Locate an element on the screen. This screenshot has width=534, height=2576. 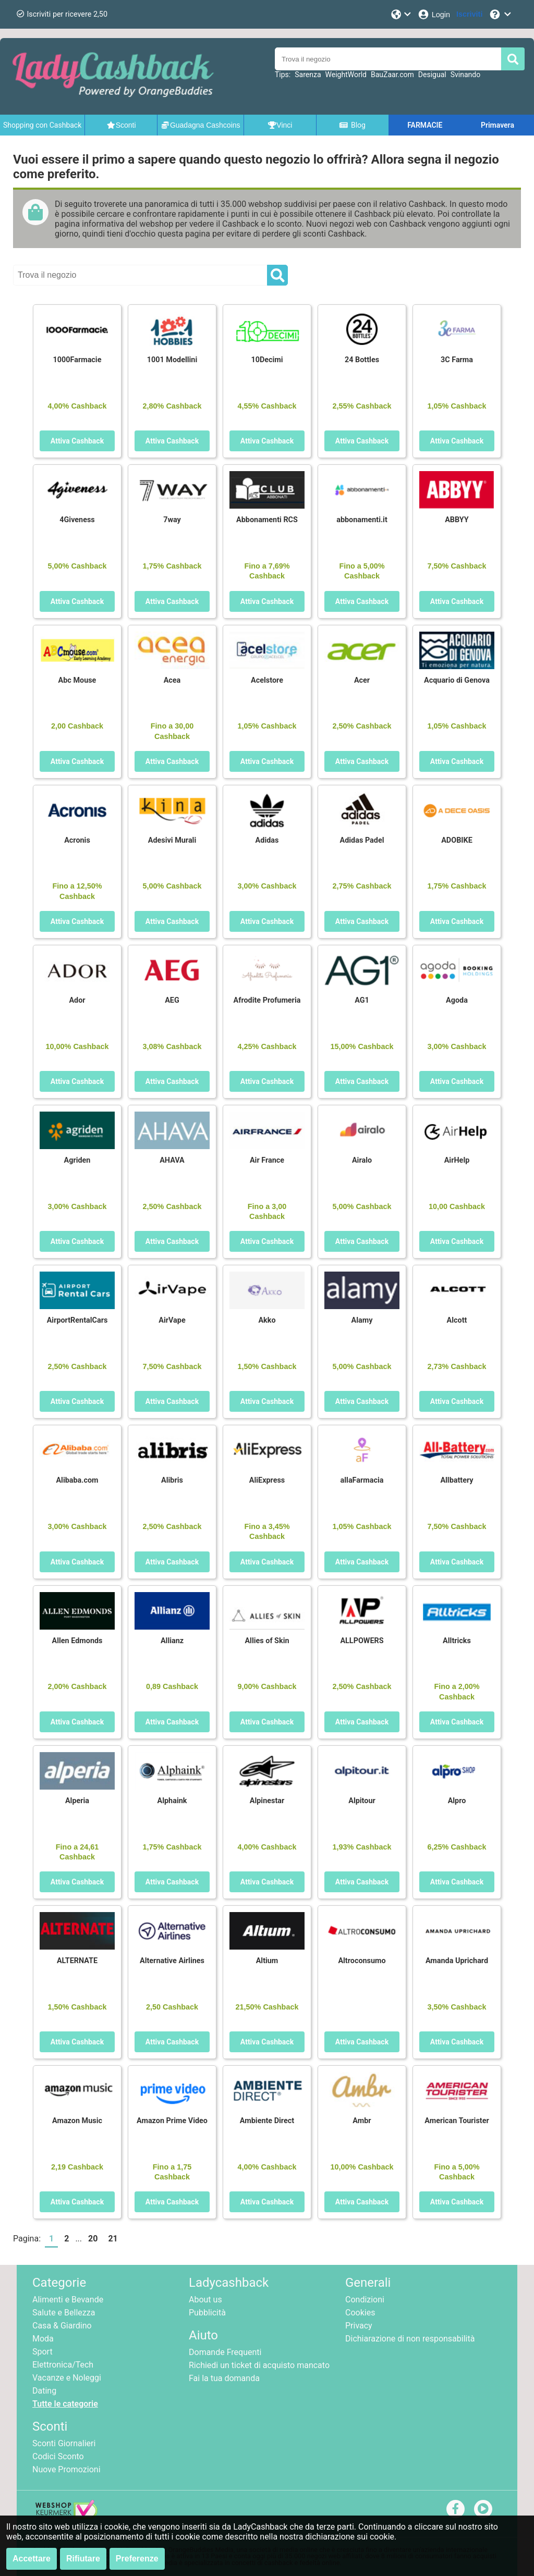
Blog is located at coordinates (352, 125).